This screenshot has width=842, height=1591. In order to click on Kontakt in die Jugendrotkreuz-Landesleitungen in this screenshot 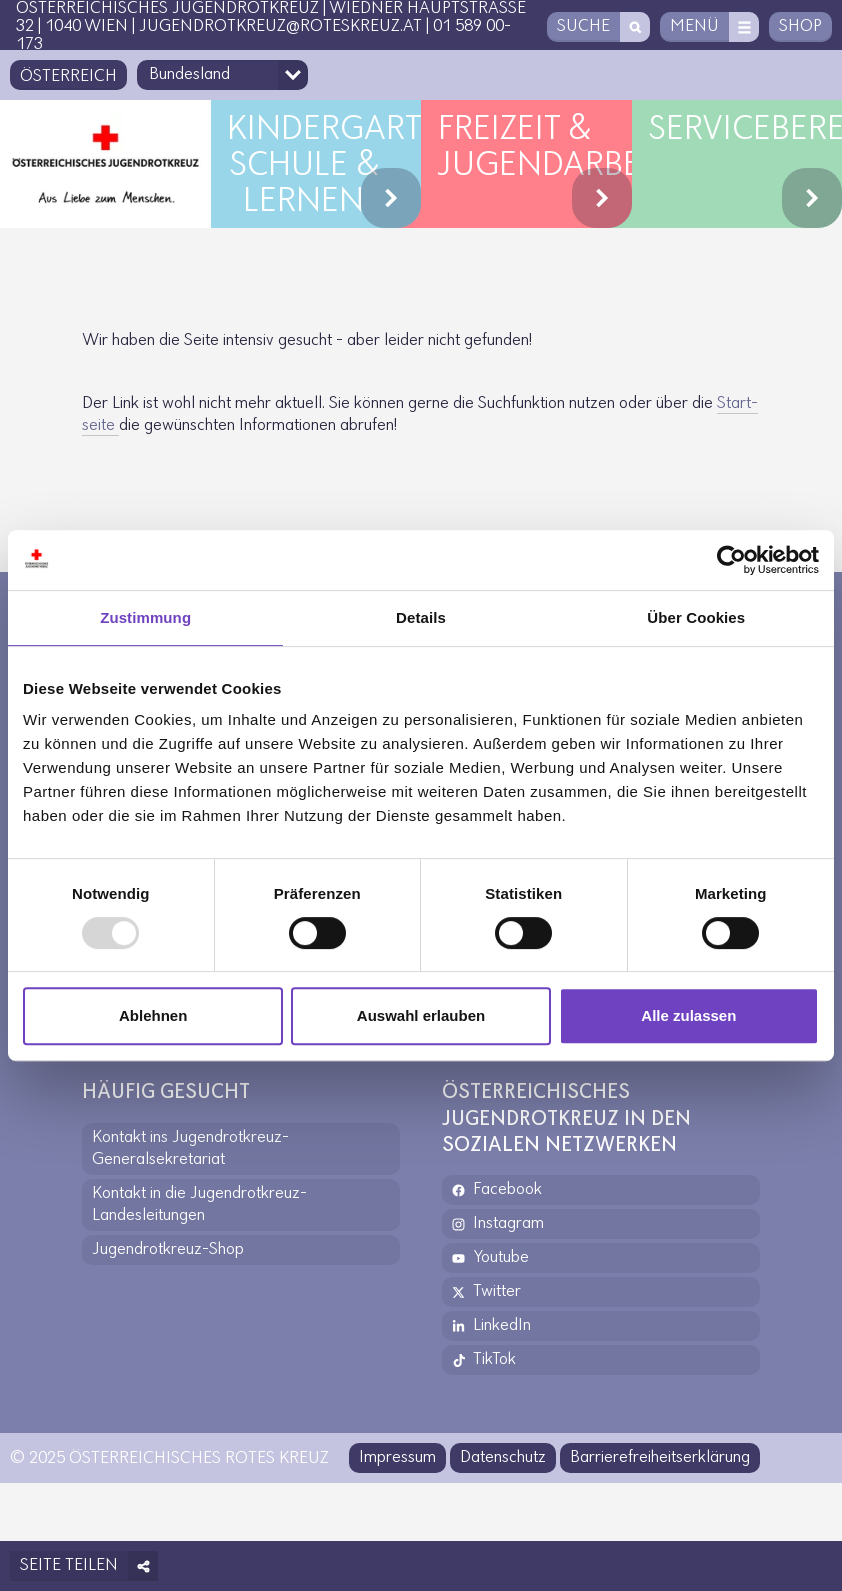, I will do `click(199, 1204)`.